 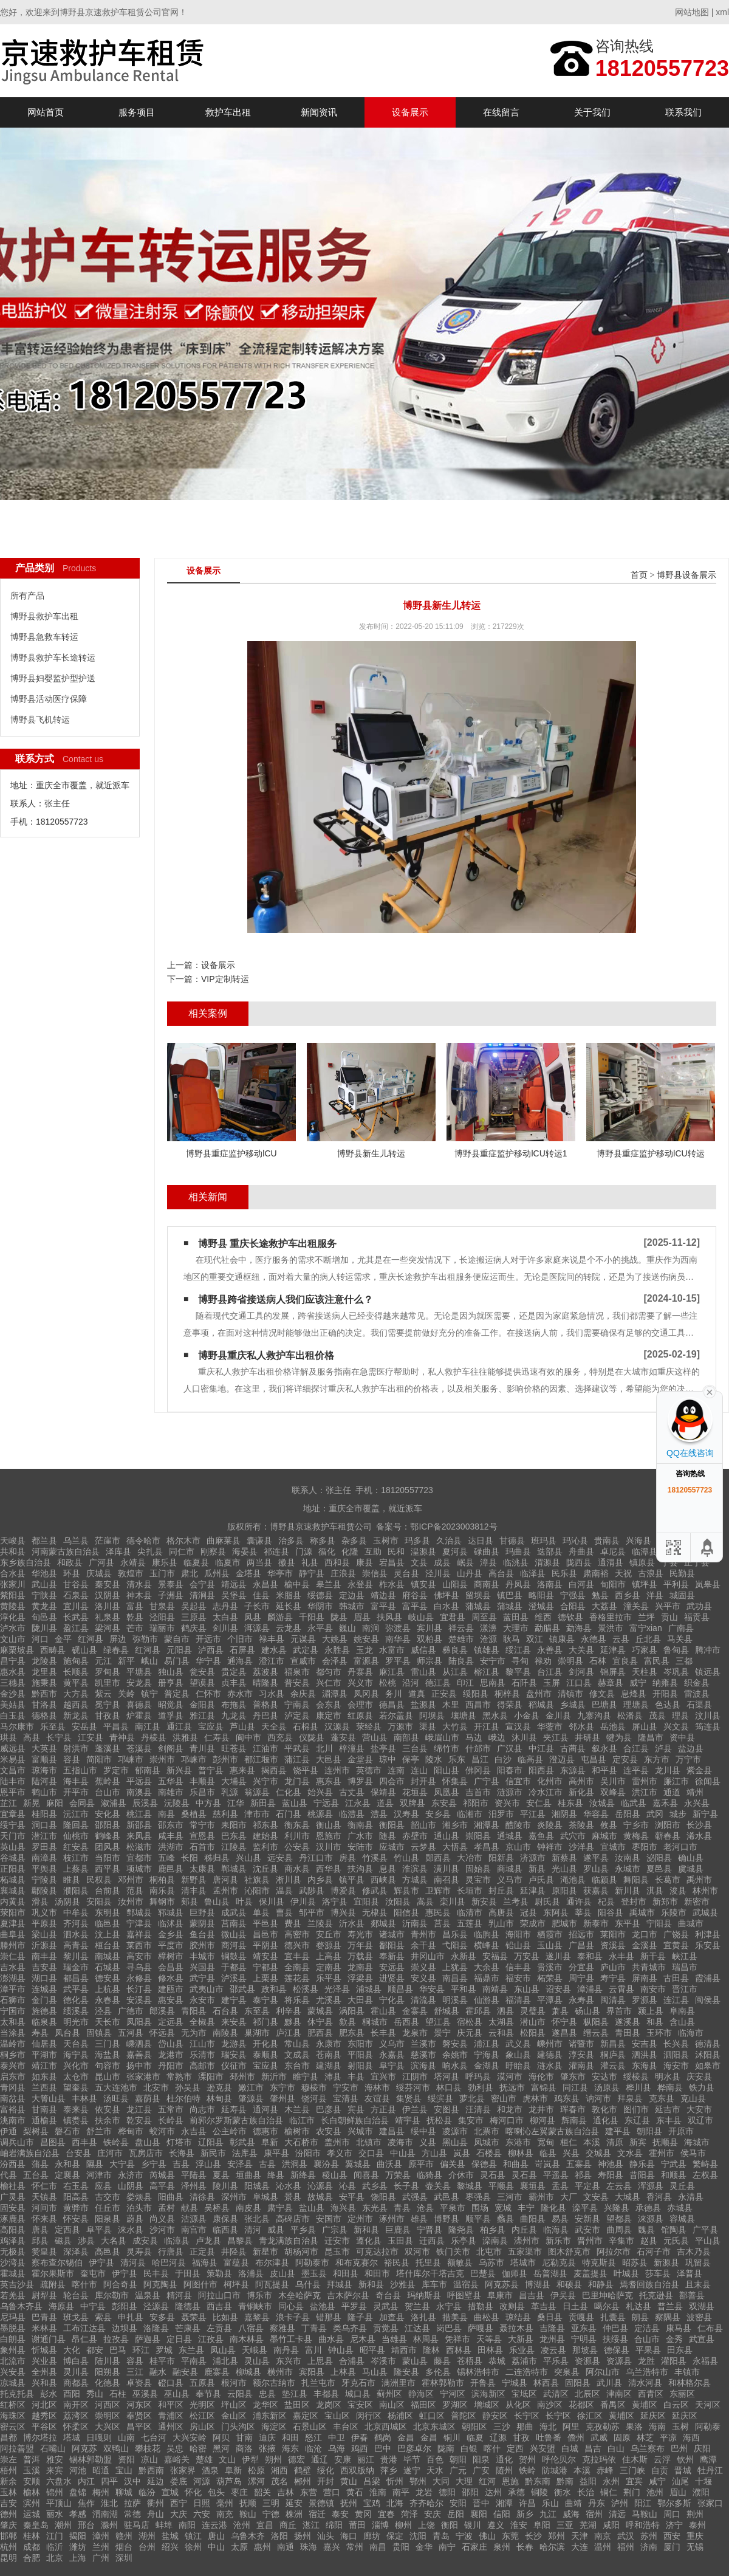 What do you see at coordinates (312, 2262) in the screenshot?
I see `阿勒泰市` at bounding box center [312, 2262].